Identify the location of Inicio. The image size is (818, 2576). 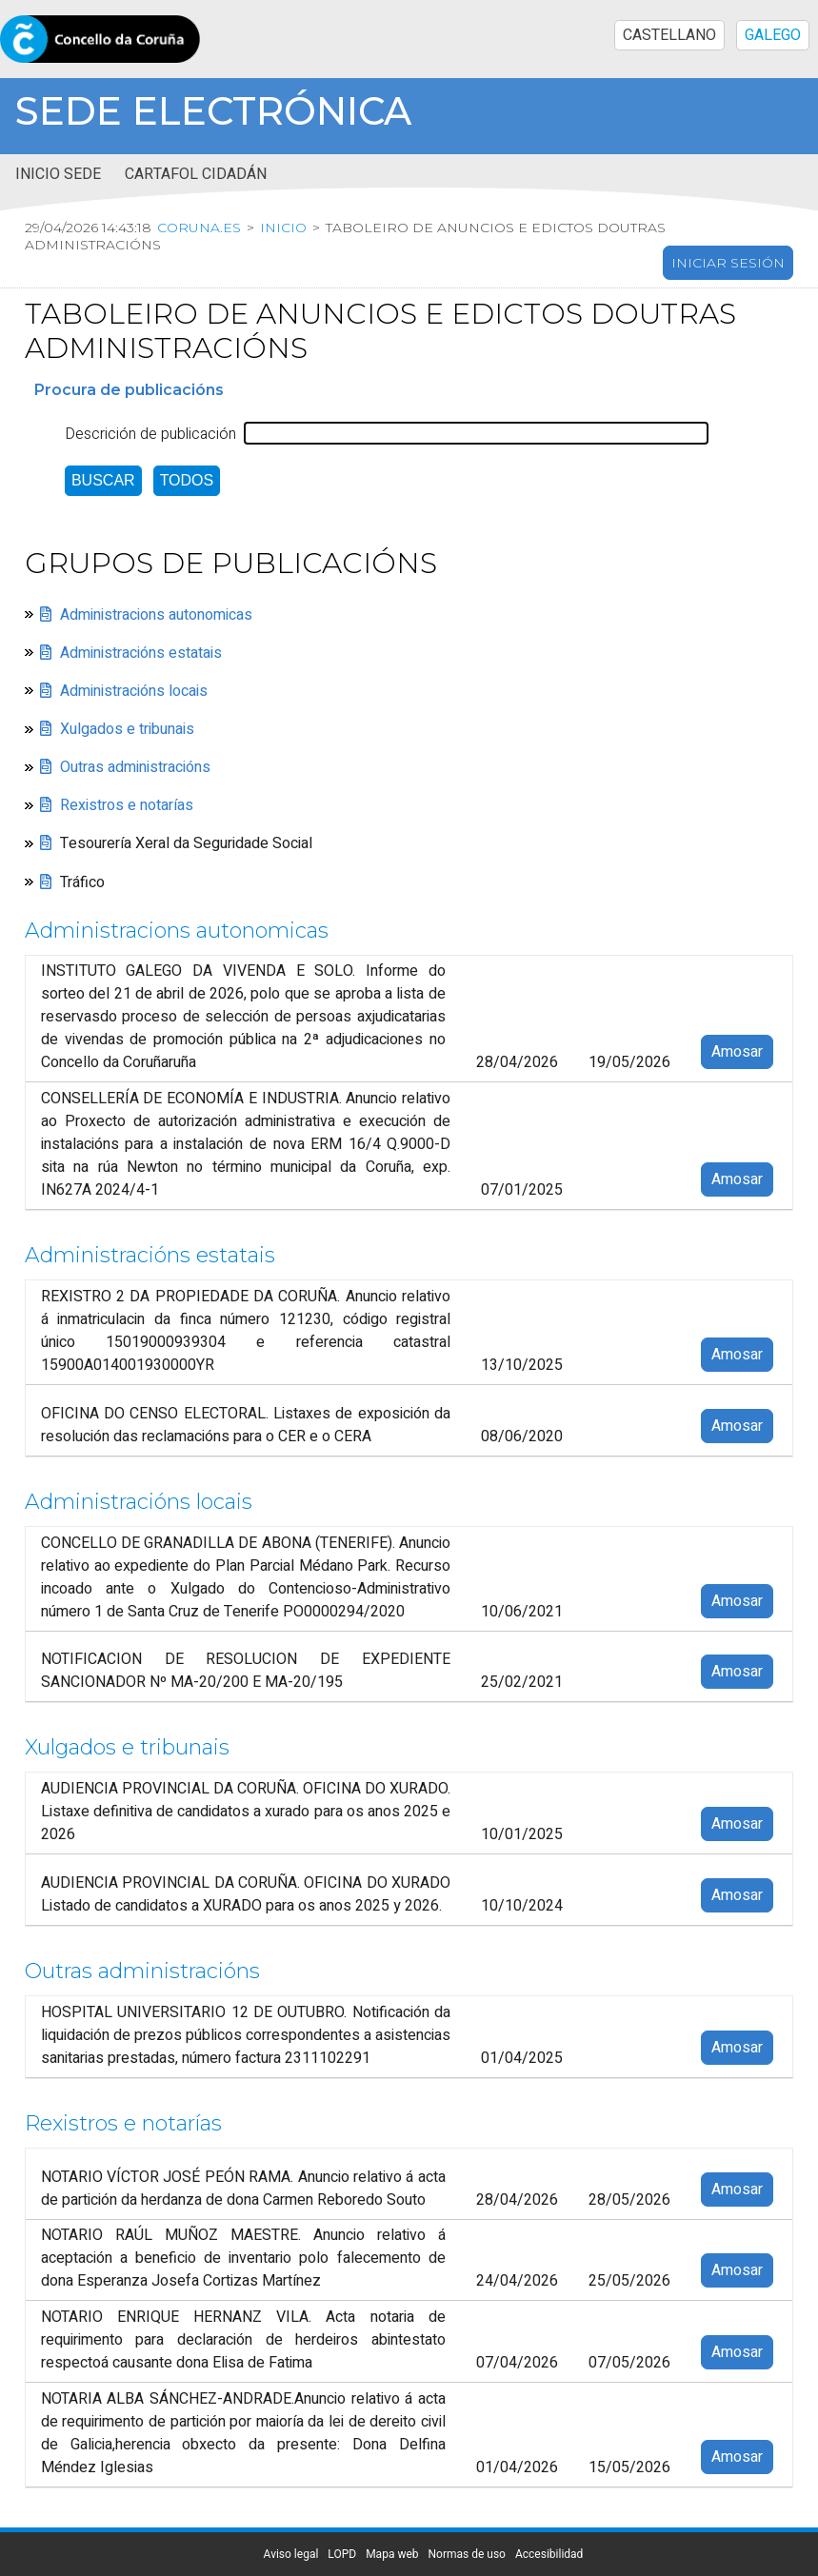
(283, 227).